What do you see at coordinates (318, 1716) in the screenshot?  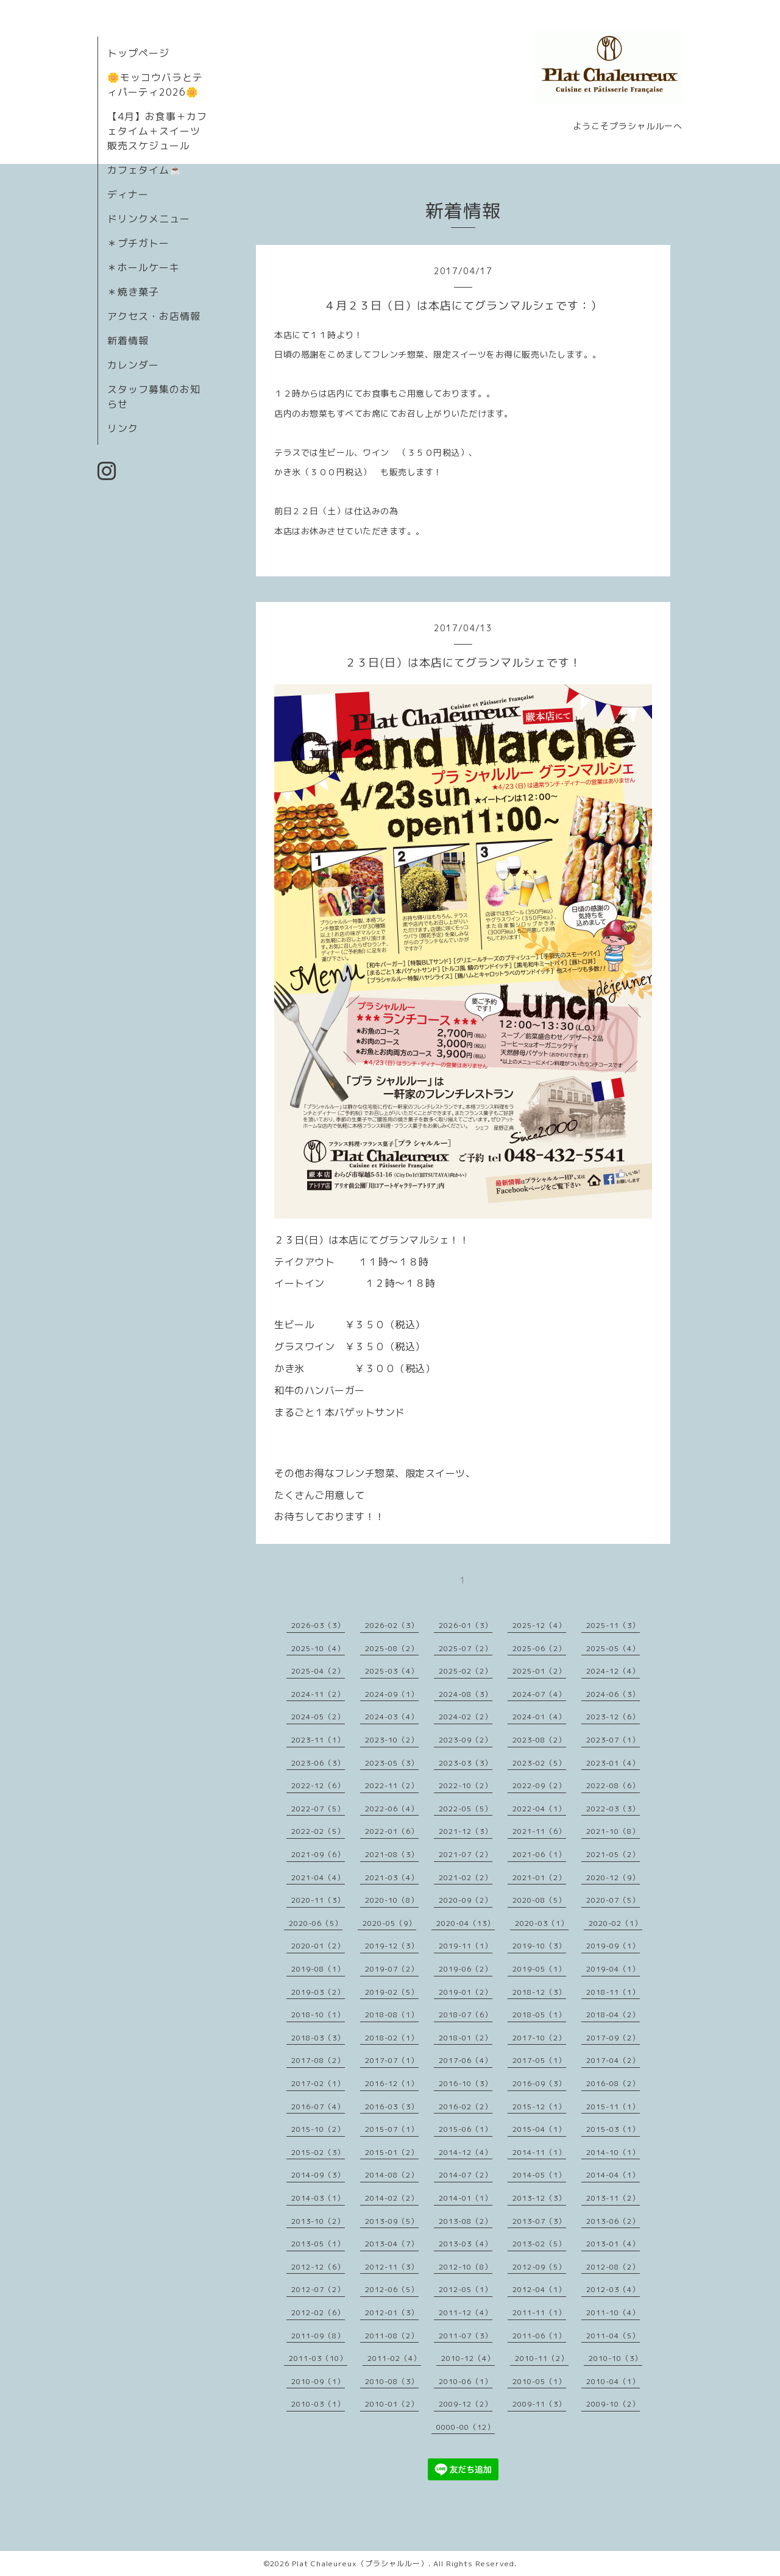 I see `2024-05（2）` at bounding box center [318, 1716].